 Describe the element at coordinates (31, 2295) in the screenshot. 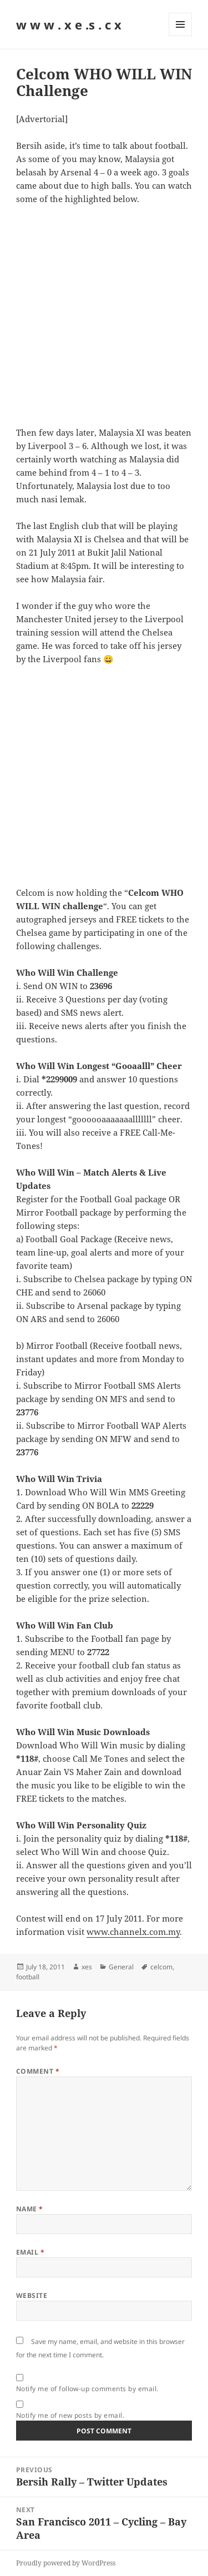

I see `Website` at that location.